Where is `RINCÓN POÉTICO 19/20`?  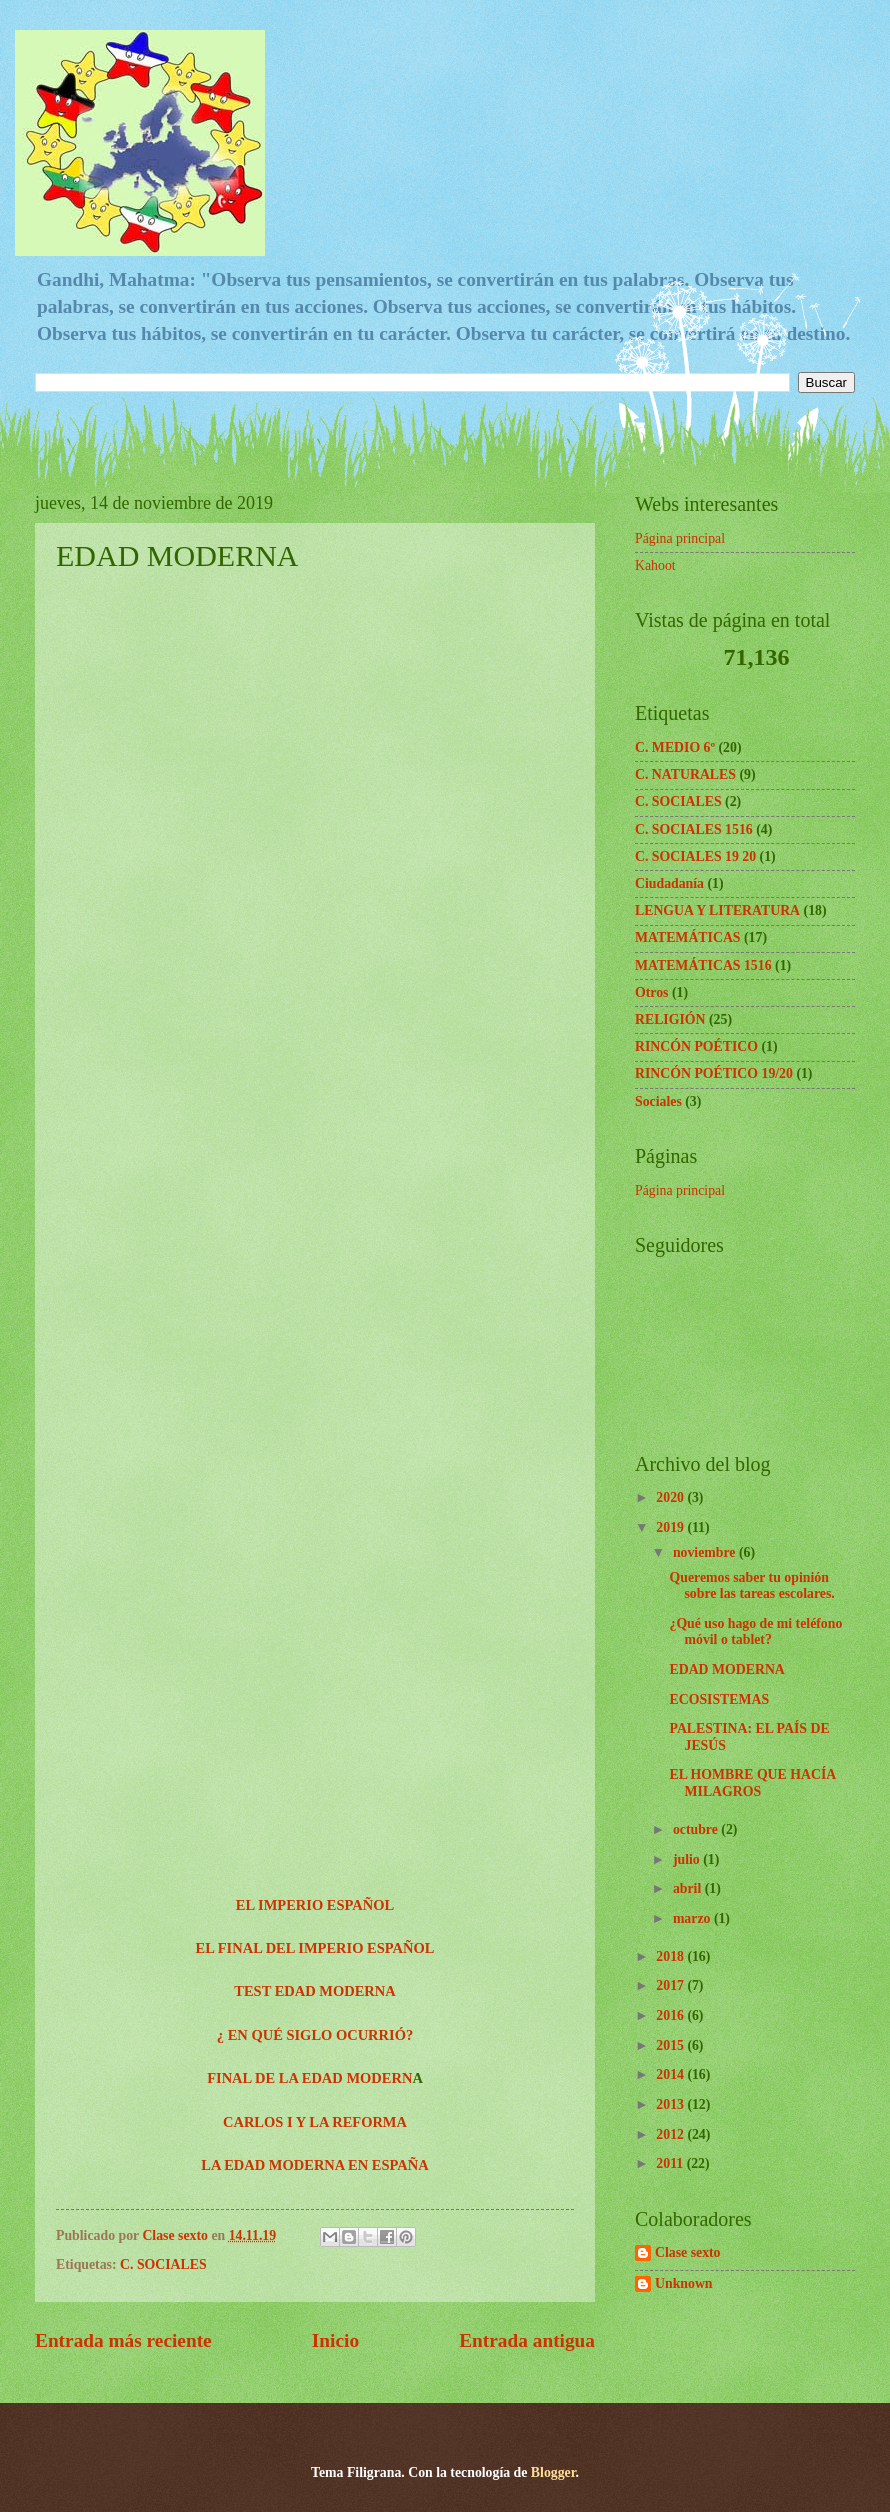 RINCÓN POÉTICO 19/20 is located at coordinates (714, 1073).